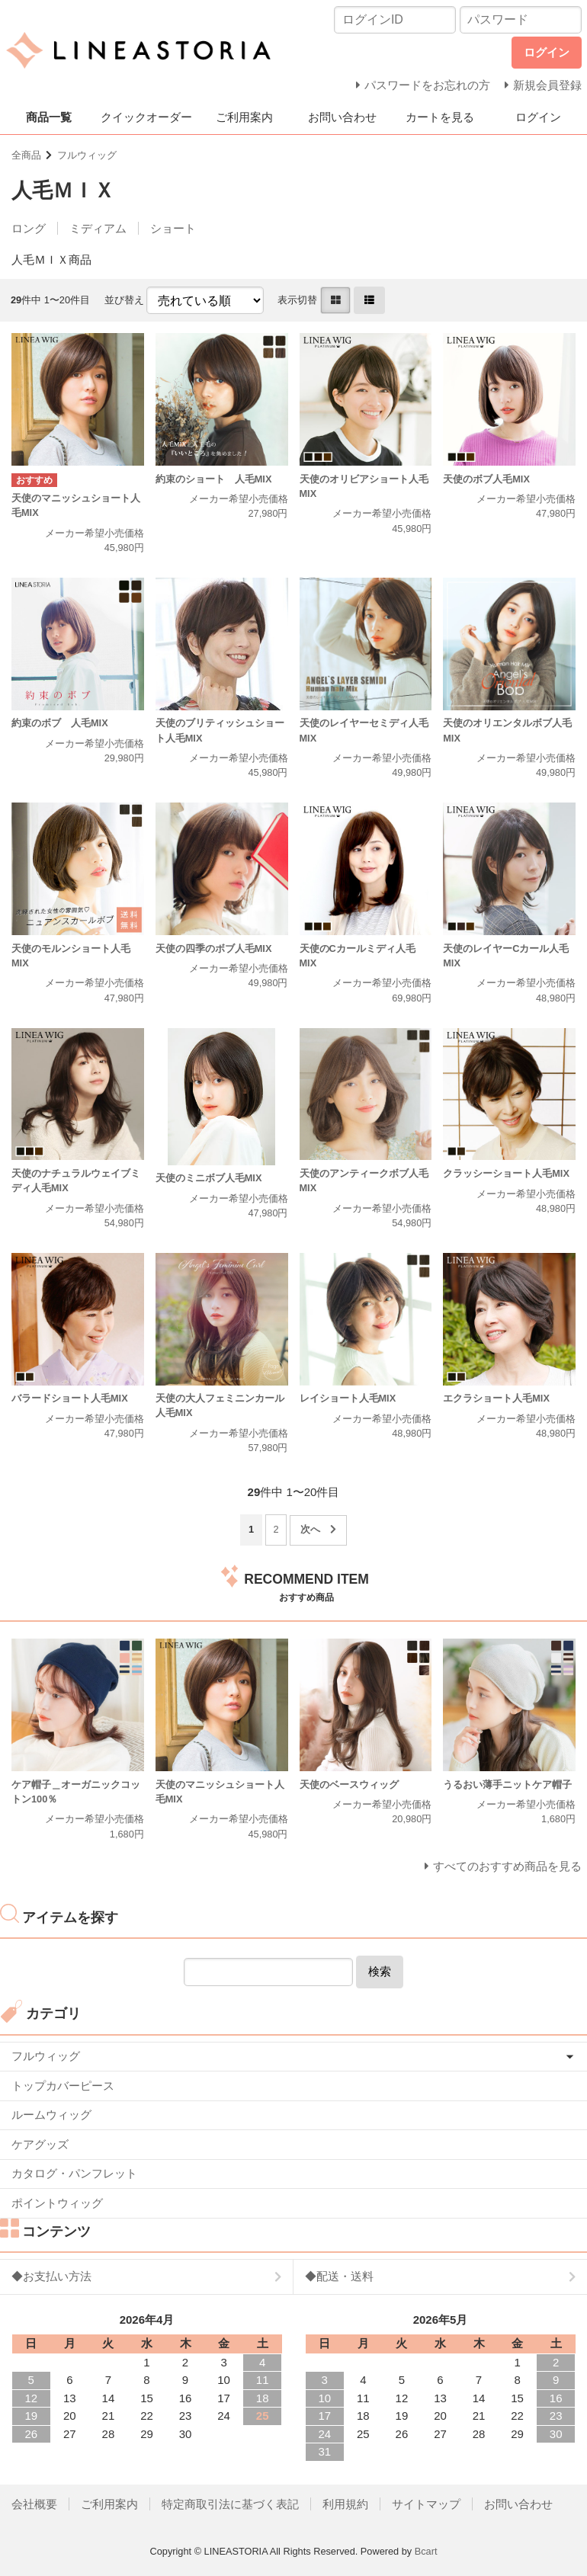  What do you see at coordinates (40, 2144) in the screenshot?
I see `ケアグッズ` at bounding box center [40, 2144].